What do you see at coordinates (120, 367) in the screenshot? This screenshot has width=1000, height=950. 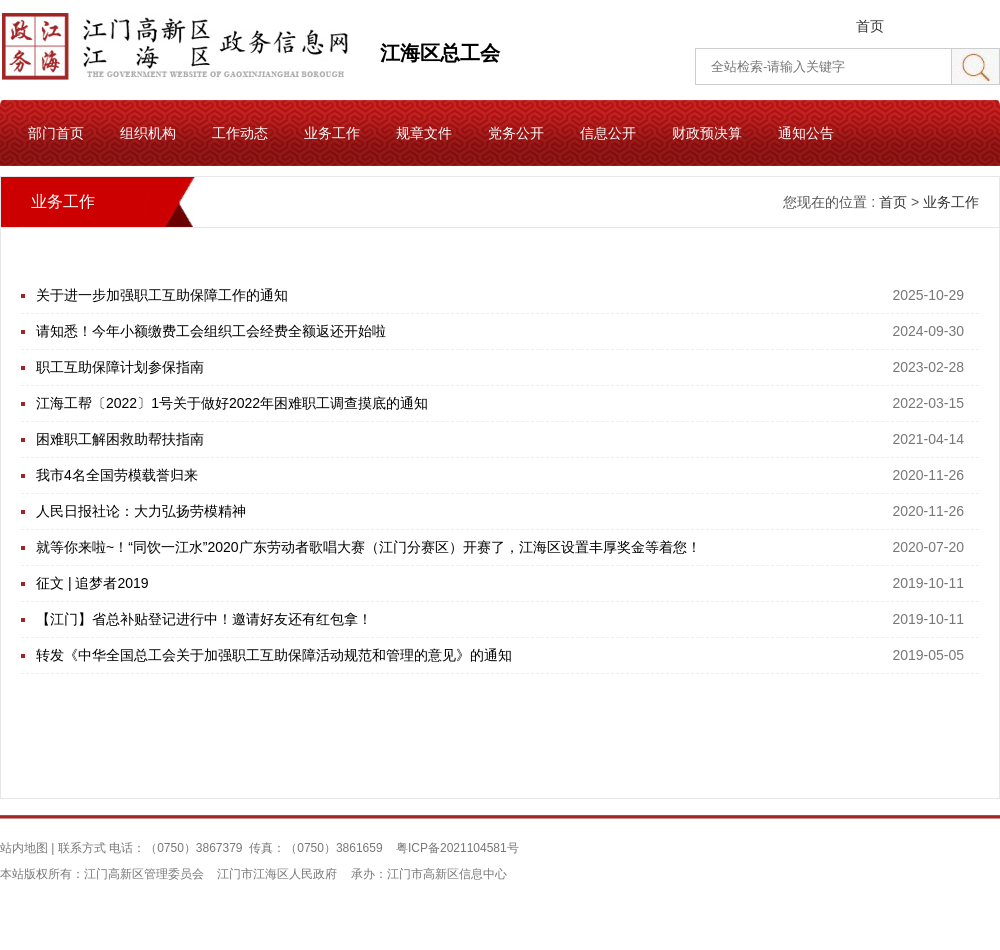 I see `职工互助保障计划参保指南` at bounding box center [120, 367].